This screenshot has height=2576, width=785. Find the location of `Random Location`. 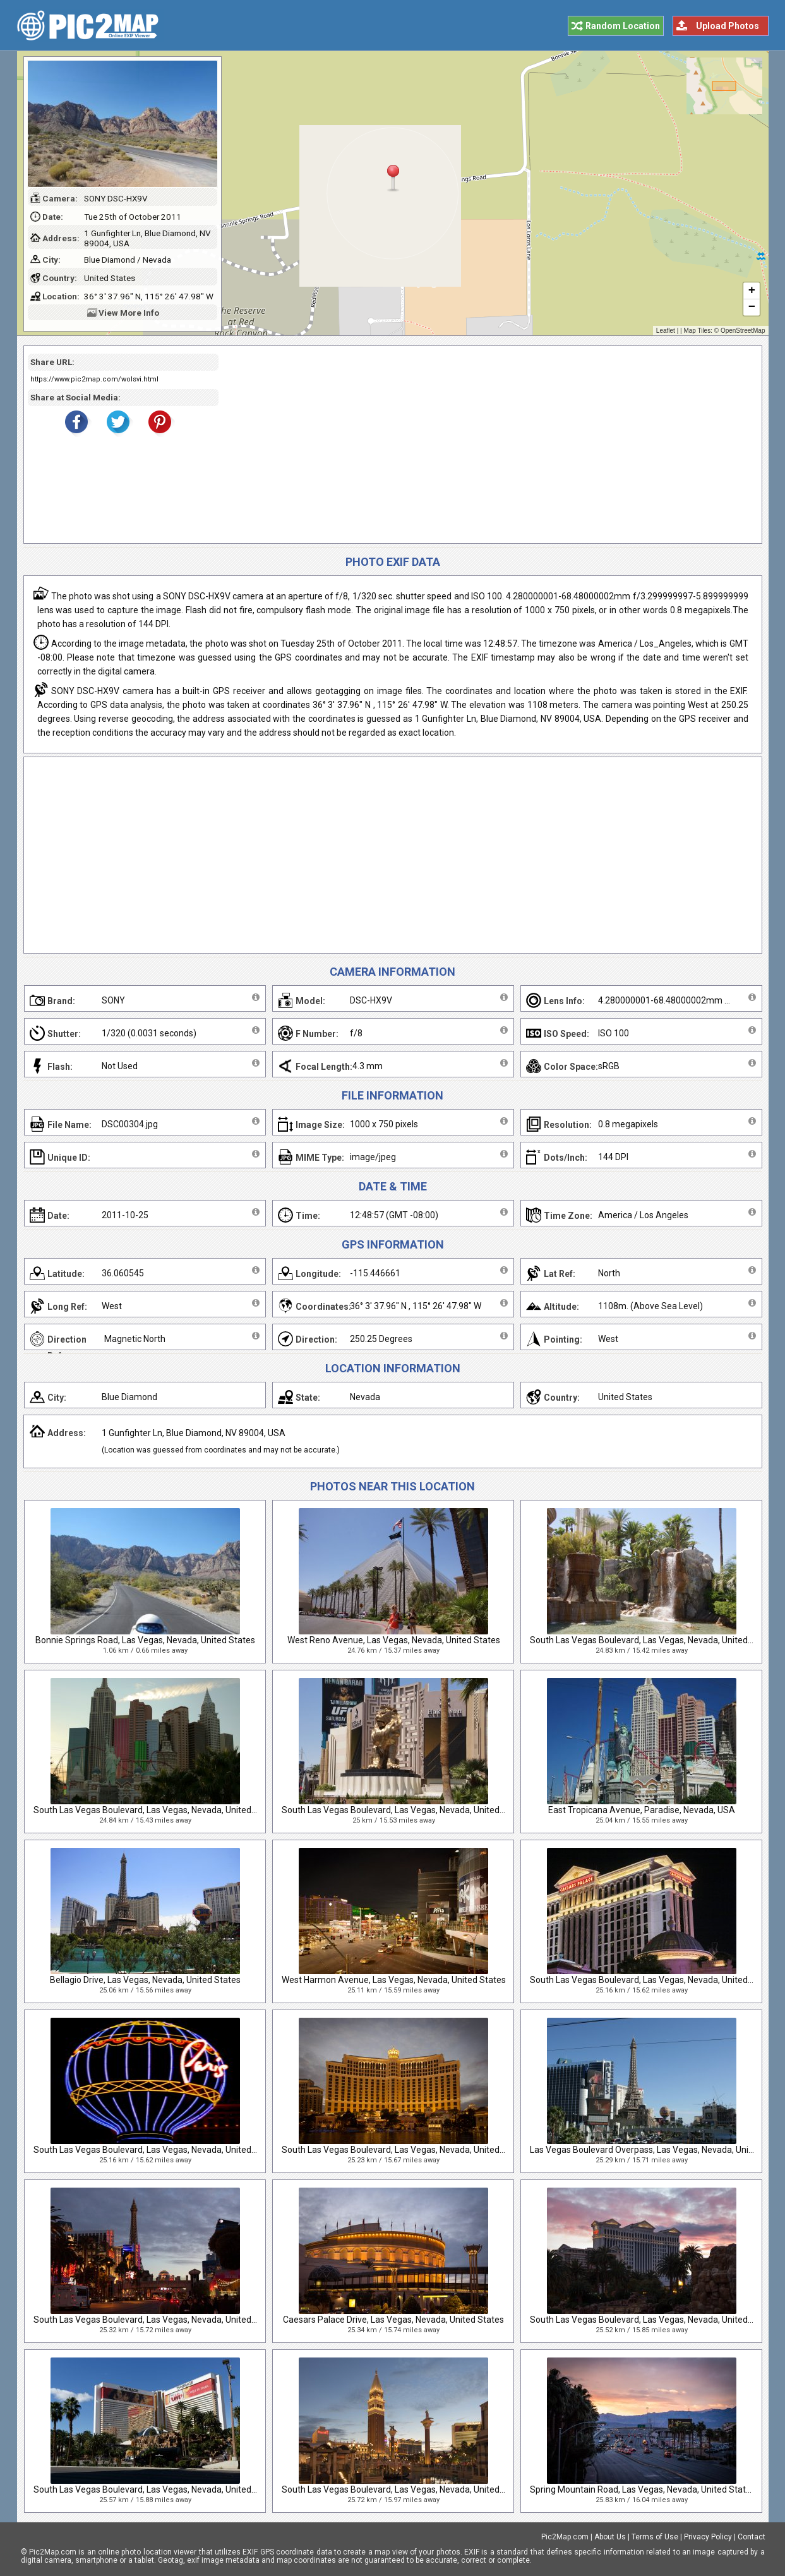

Random Location is located at coordinates (622, 26).